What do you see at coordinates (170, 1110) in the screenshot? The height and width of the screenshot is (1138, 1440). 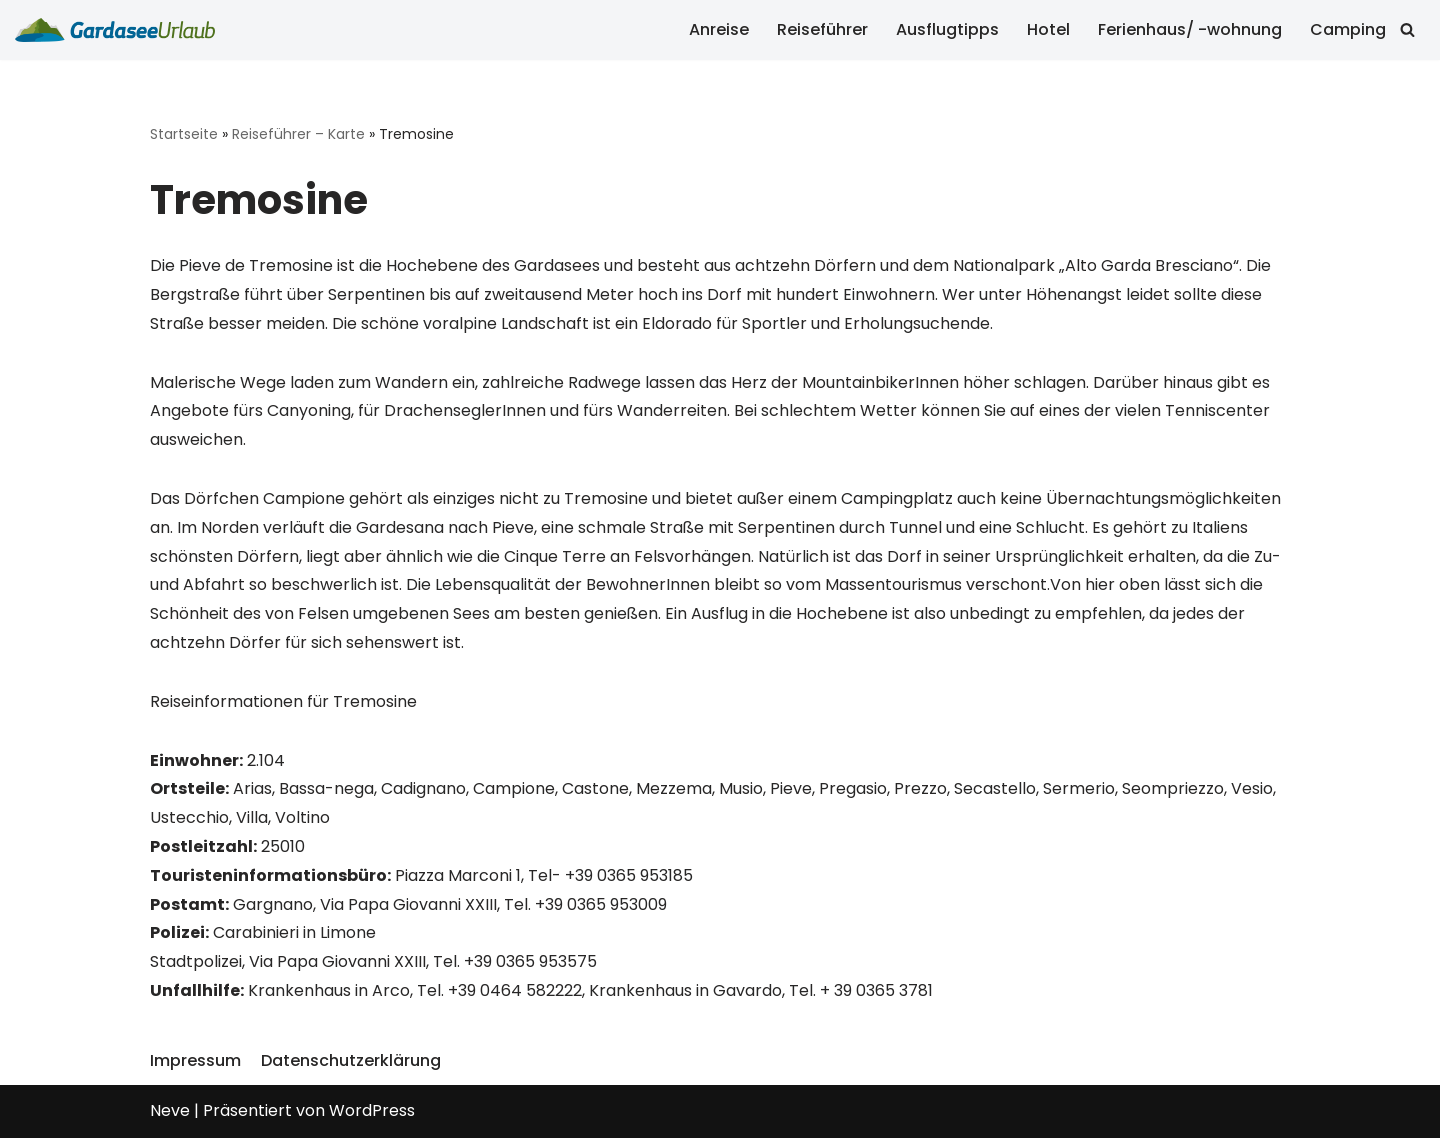 I see `Neve` at bounding box center [170, 1110].